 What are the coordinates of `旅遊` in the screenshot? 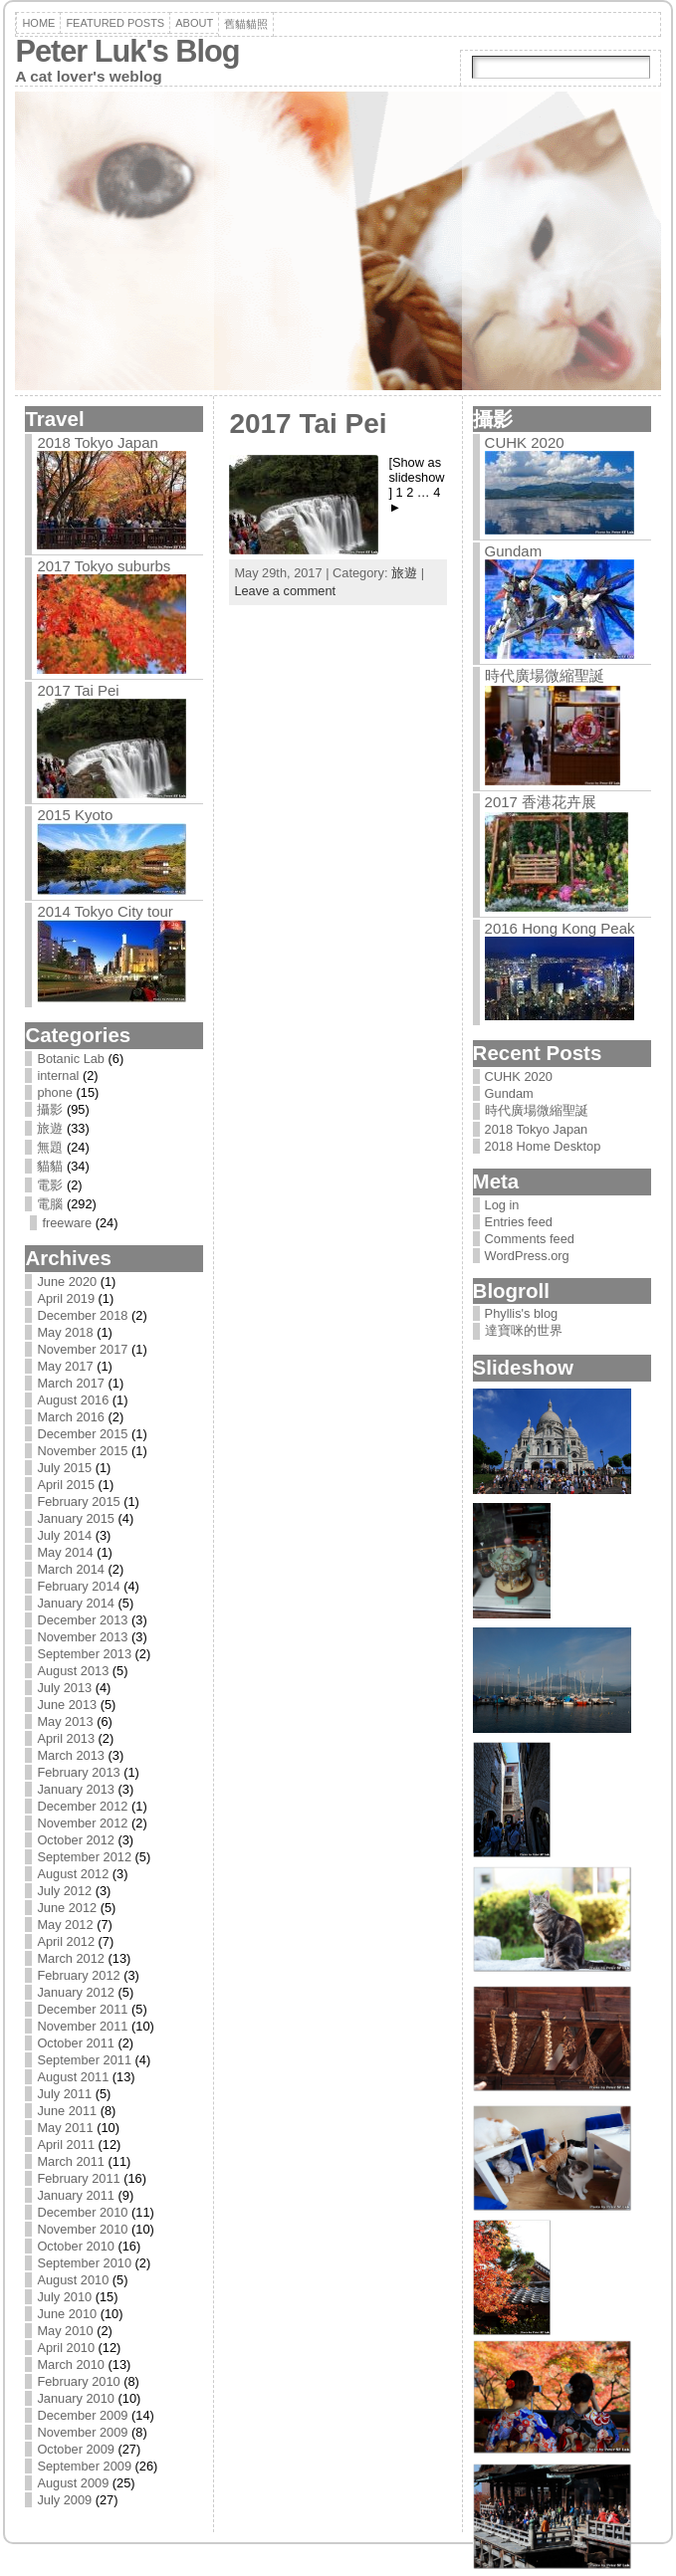 It's located at (50, 1128).